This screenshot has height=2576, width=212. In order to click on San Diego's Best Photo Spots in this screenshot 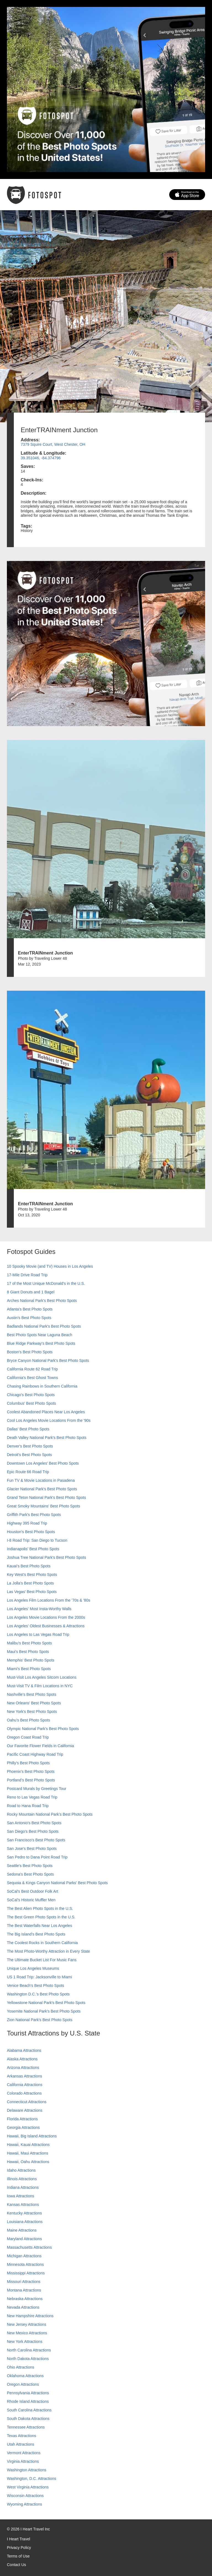, I will do `click(33, 1831)`.